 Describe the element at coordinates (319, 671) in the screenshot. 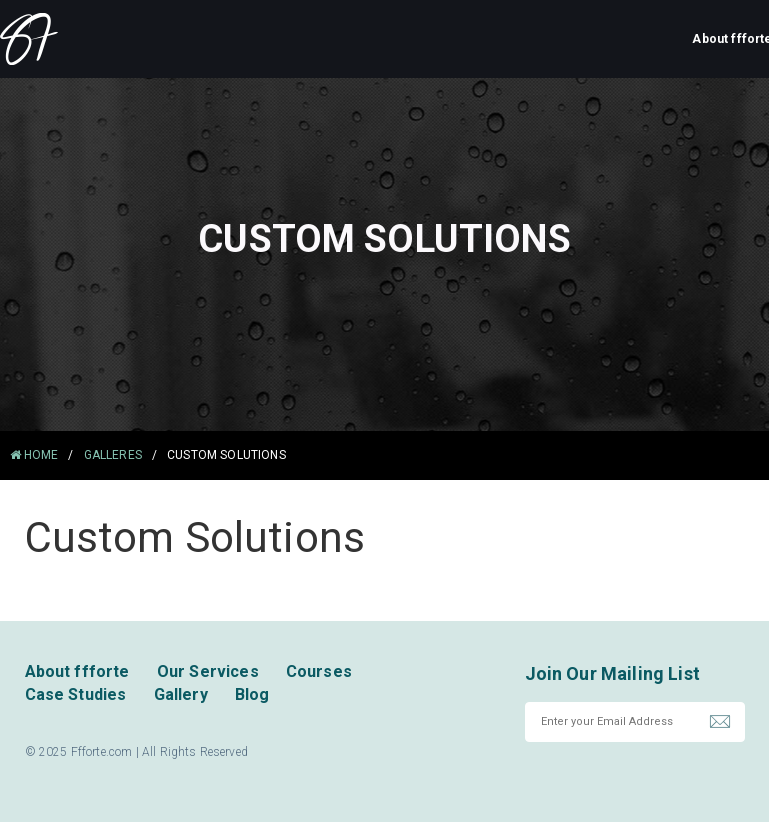

I see `Courses` at that location.